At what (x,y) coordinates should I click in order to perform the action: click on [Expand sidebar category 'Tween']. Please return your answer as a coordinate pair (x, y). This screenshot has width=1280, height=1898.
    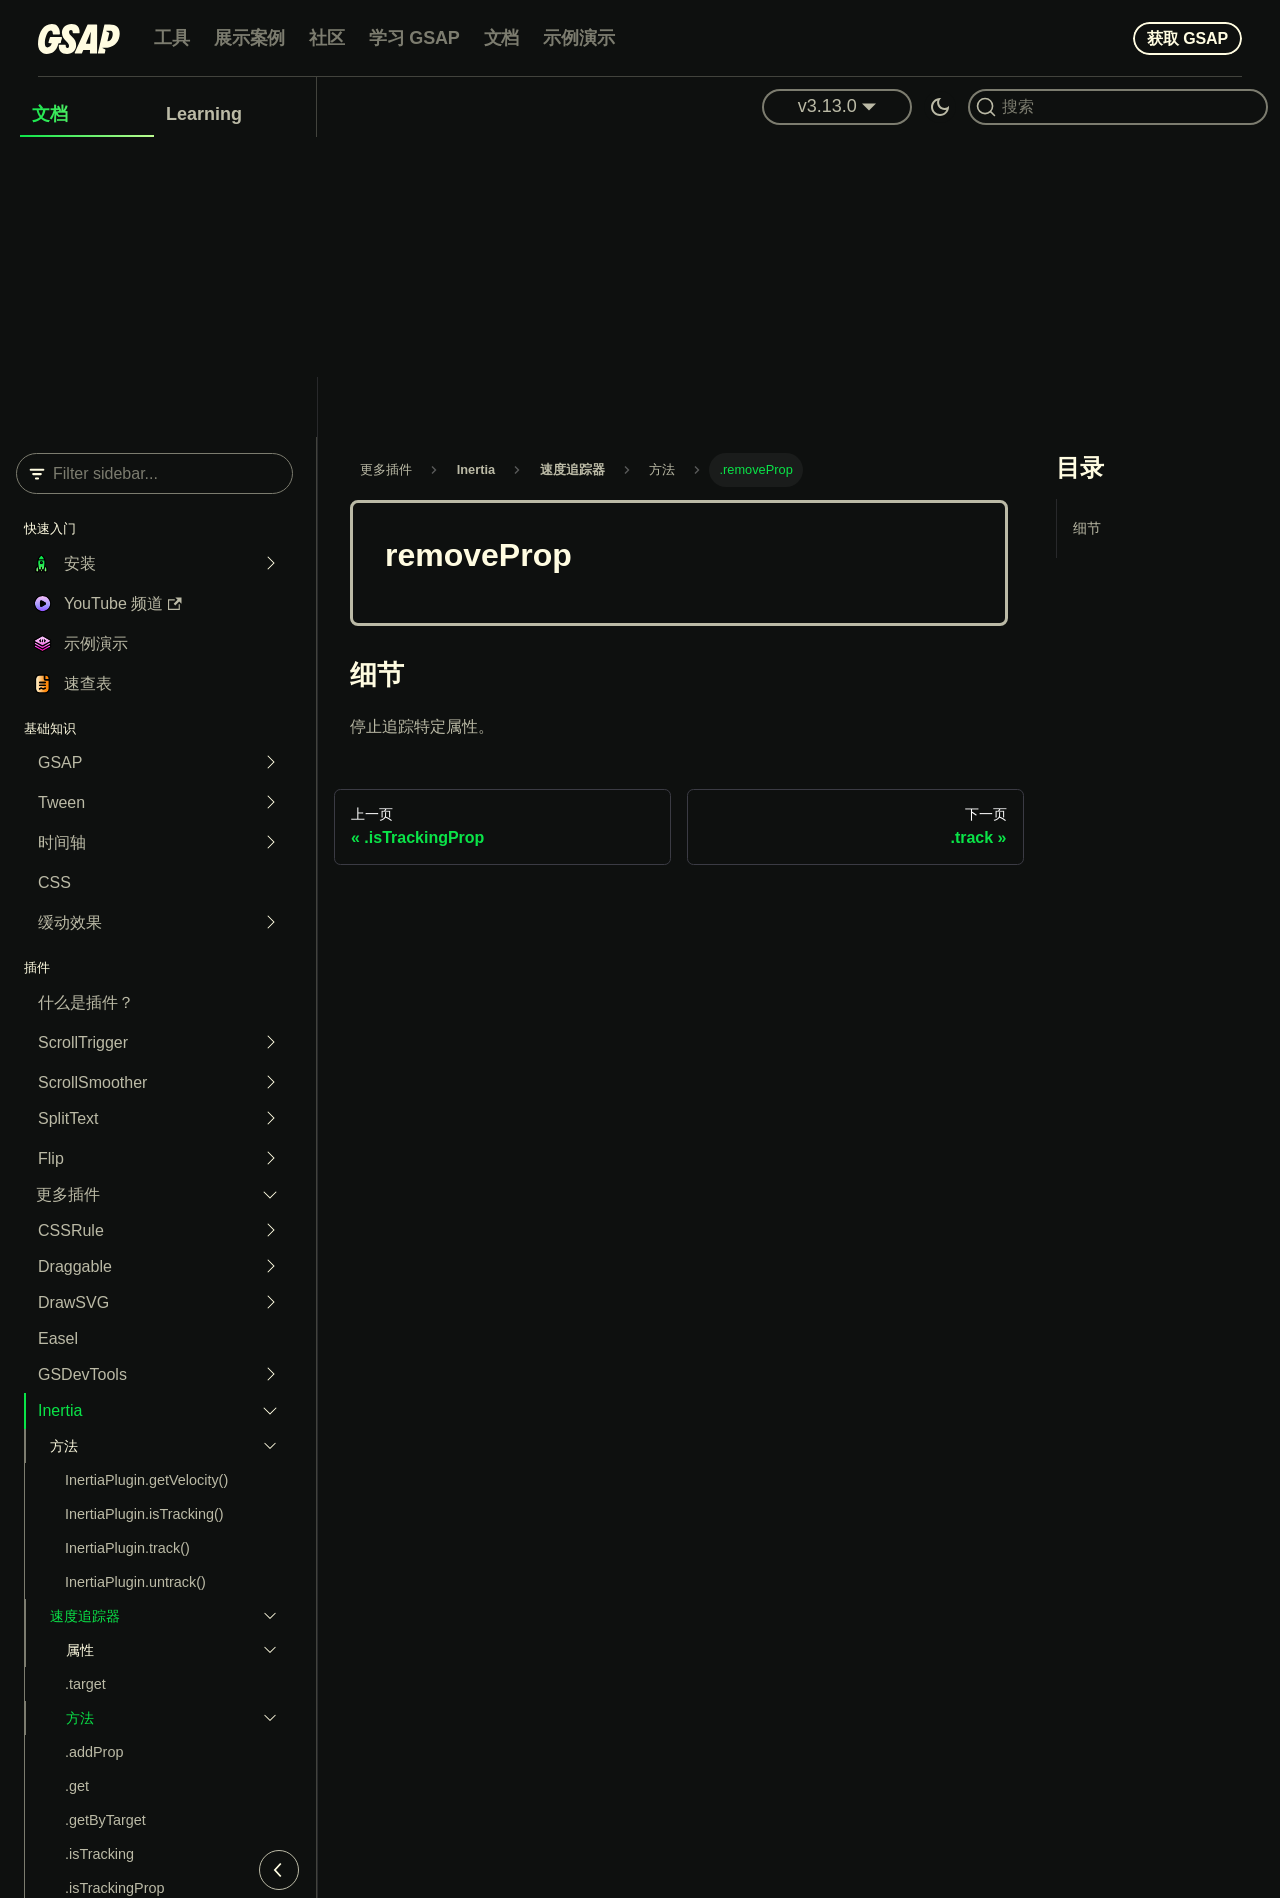
    Looking at the image, I should click on (265, 803).